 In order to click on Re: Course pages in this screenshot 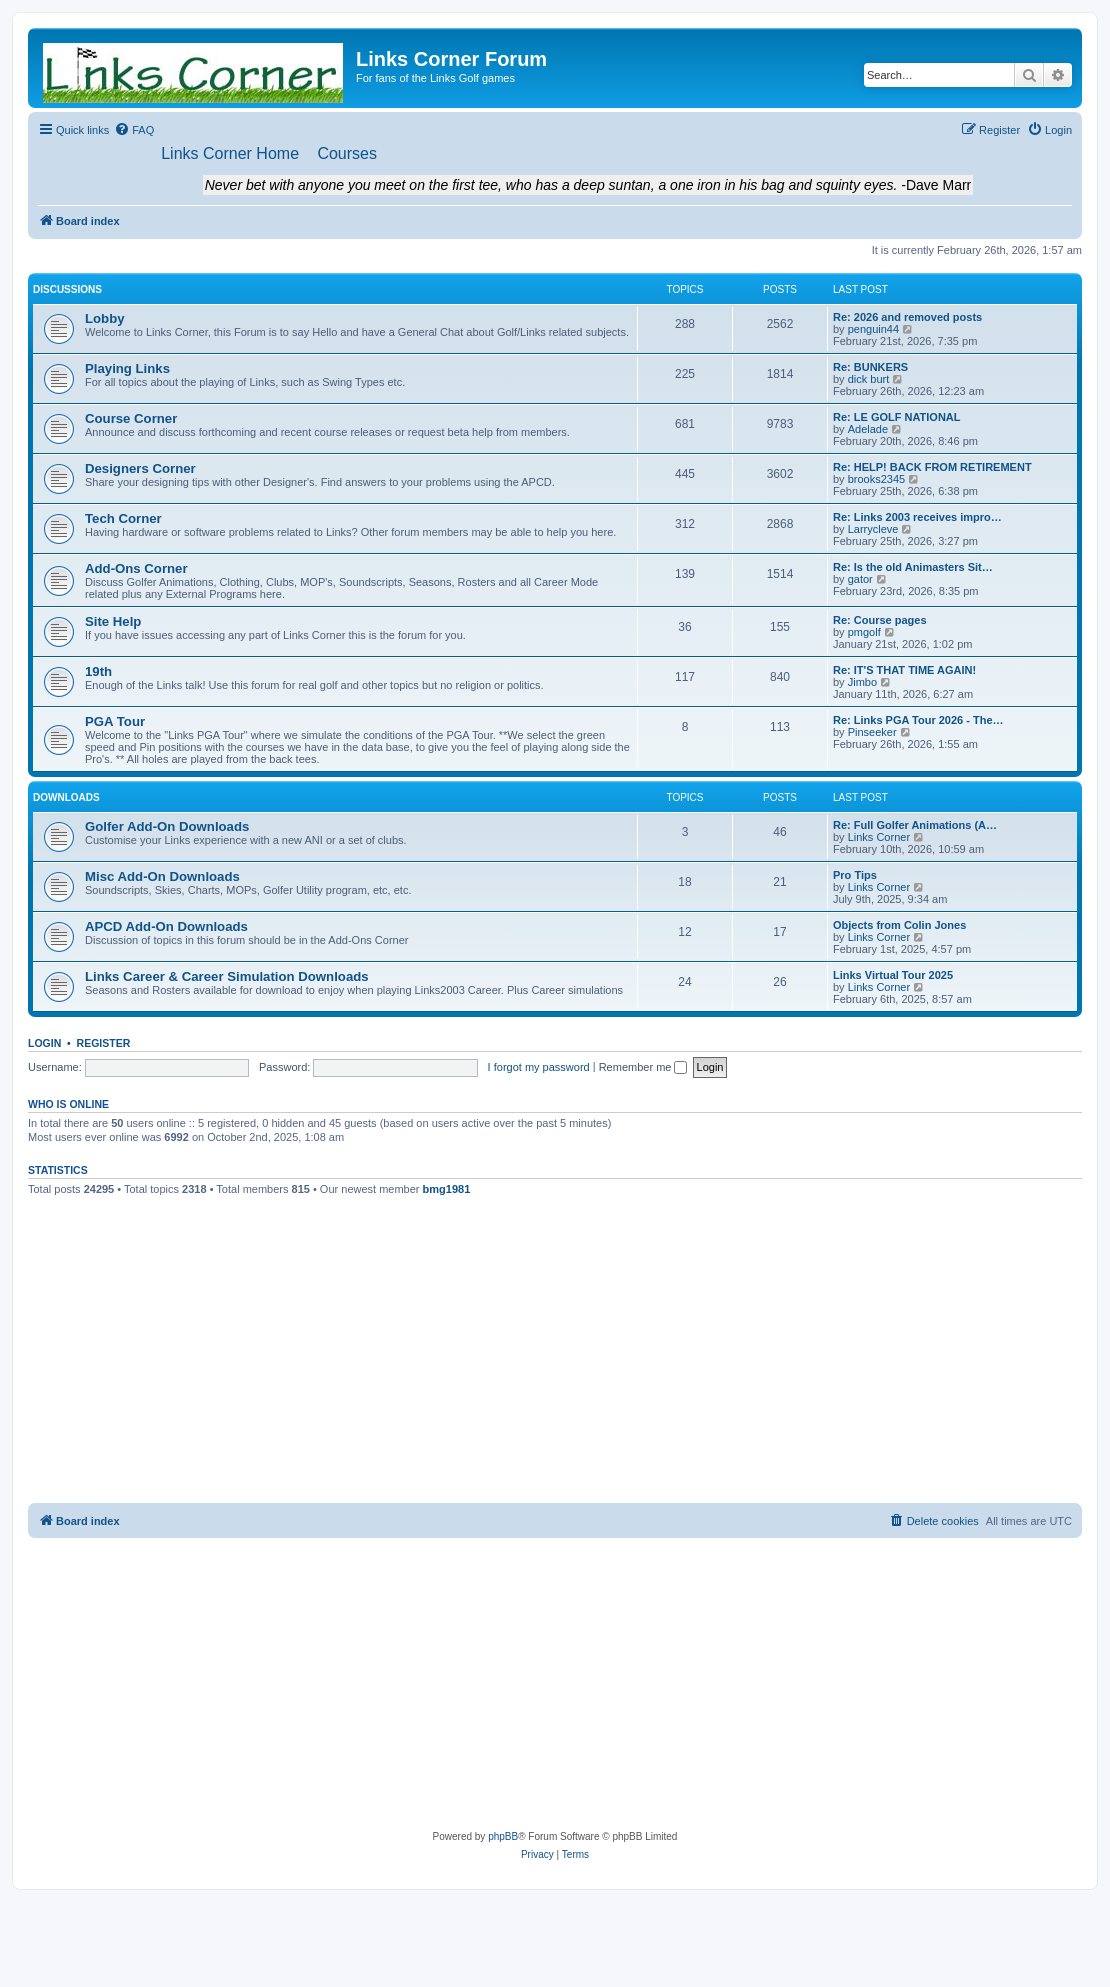, I will do `click(880, 621)`.